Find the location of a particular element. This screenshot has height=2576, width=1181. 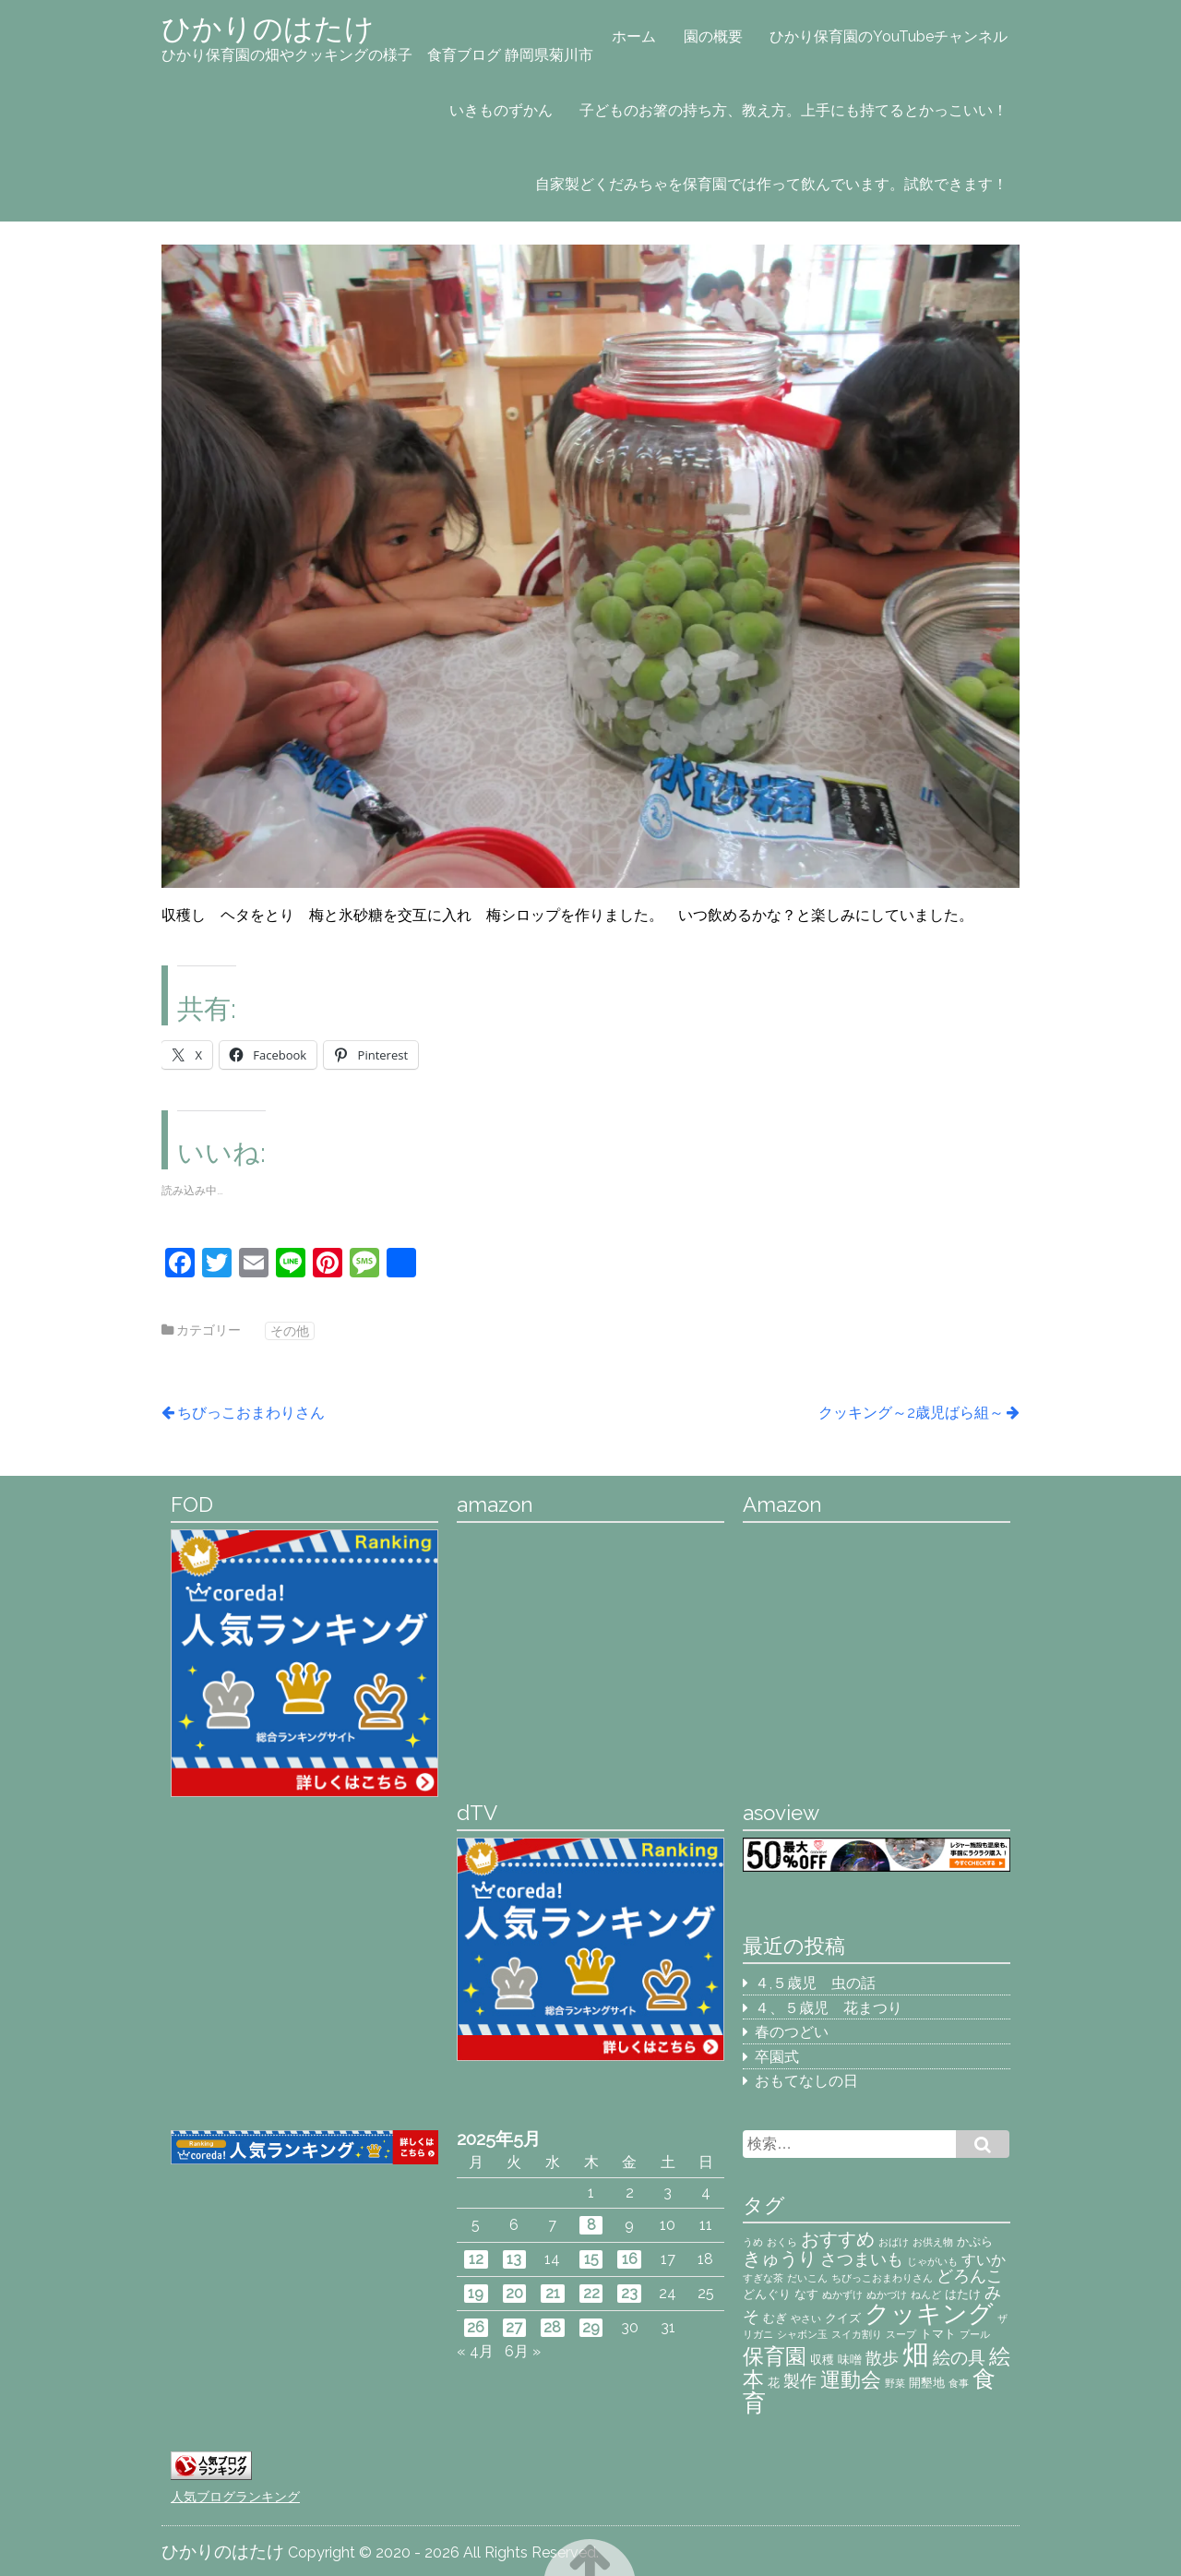

４,５歳児 虫の話 is located at coordinates (815, 1983).